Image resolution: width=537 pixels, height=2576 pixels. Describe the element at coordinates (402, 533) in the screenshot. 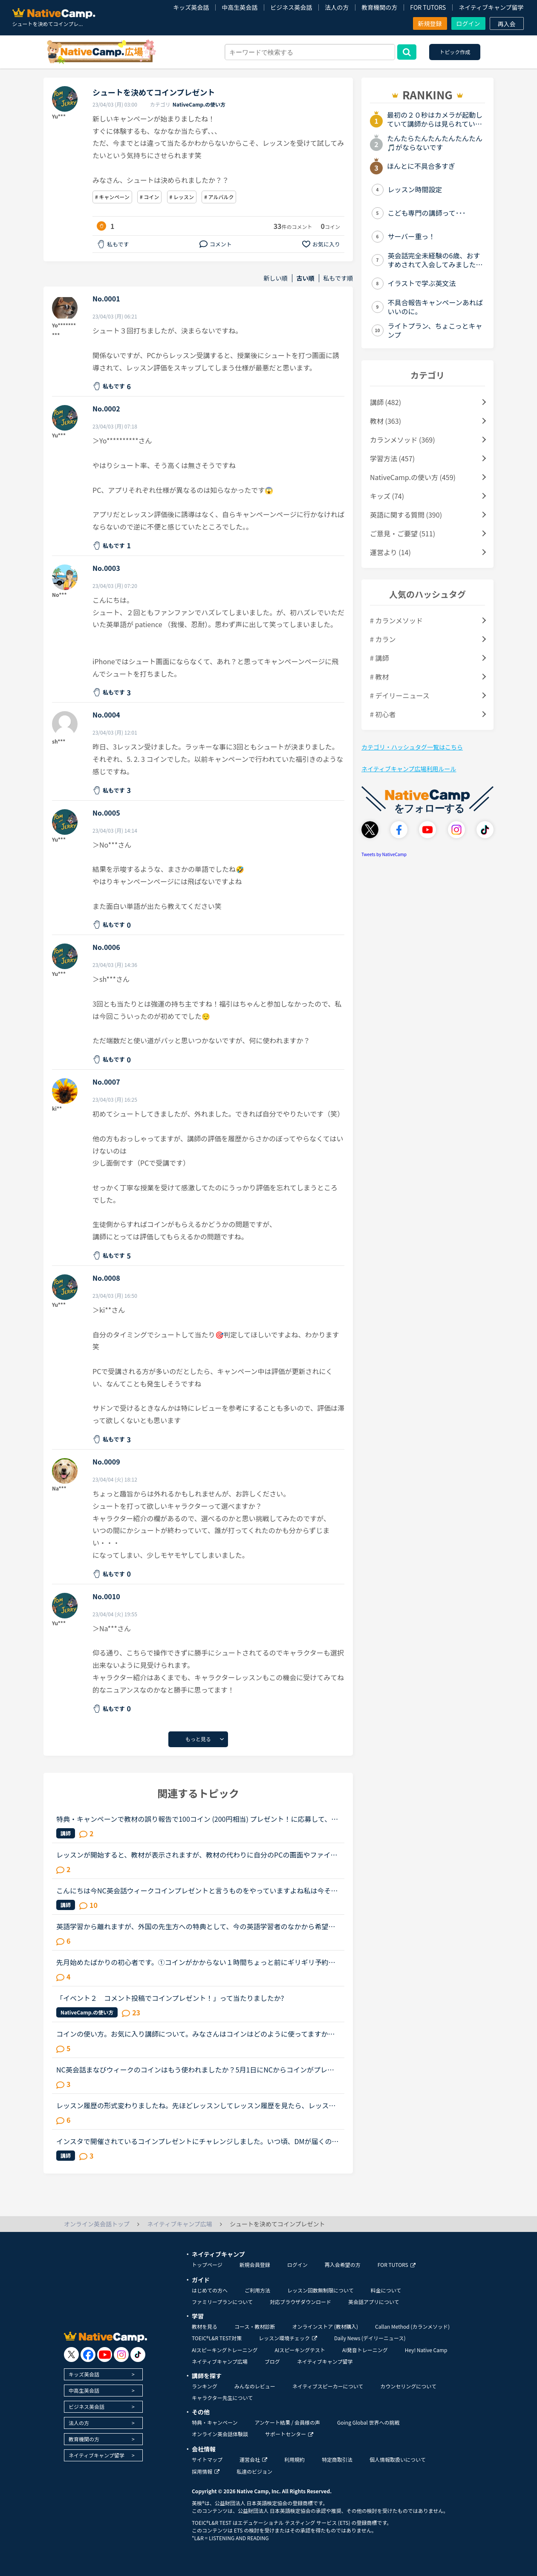

I see `ご意見・ご要望 (511)` at that location.